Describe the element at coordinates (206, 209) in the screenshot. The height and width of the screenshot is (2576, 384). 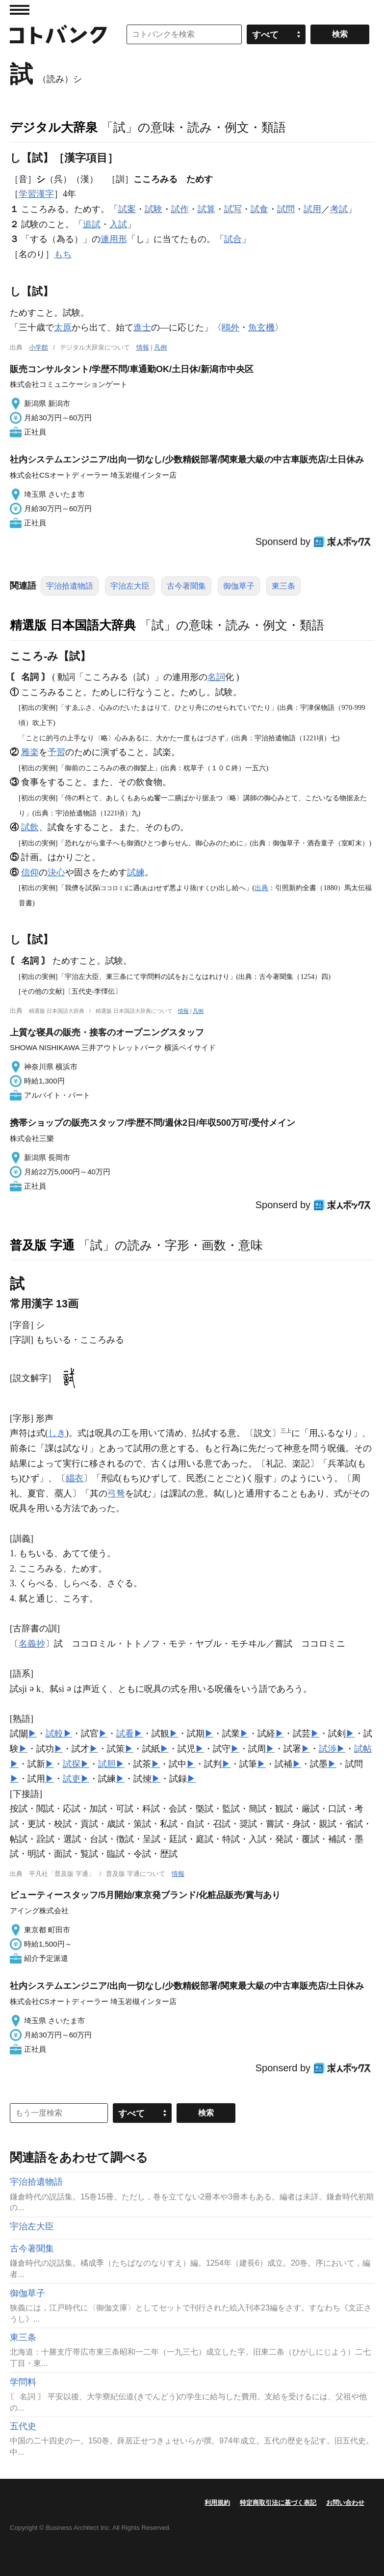
I see `試算` at that location.